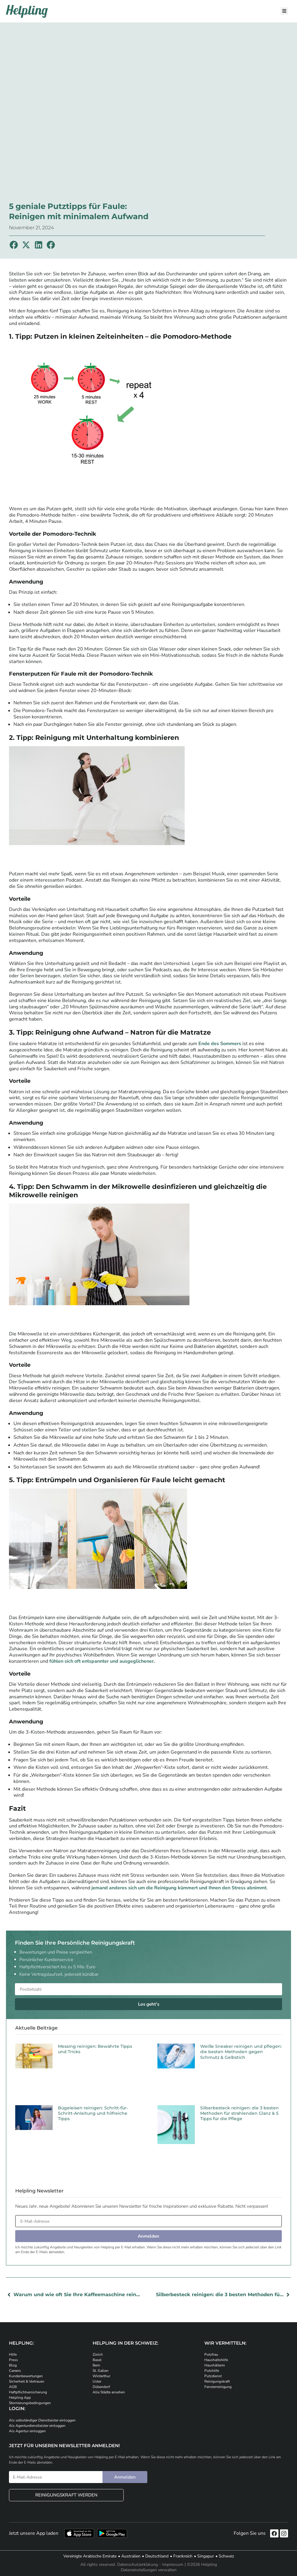 This screenshot has height=2576, width=297. Describe the element at coordinates (42, 2420) in the screenshot. I see `Als selbständiger Dienstleister einloggen` at that location.